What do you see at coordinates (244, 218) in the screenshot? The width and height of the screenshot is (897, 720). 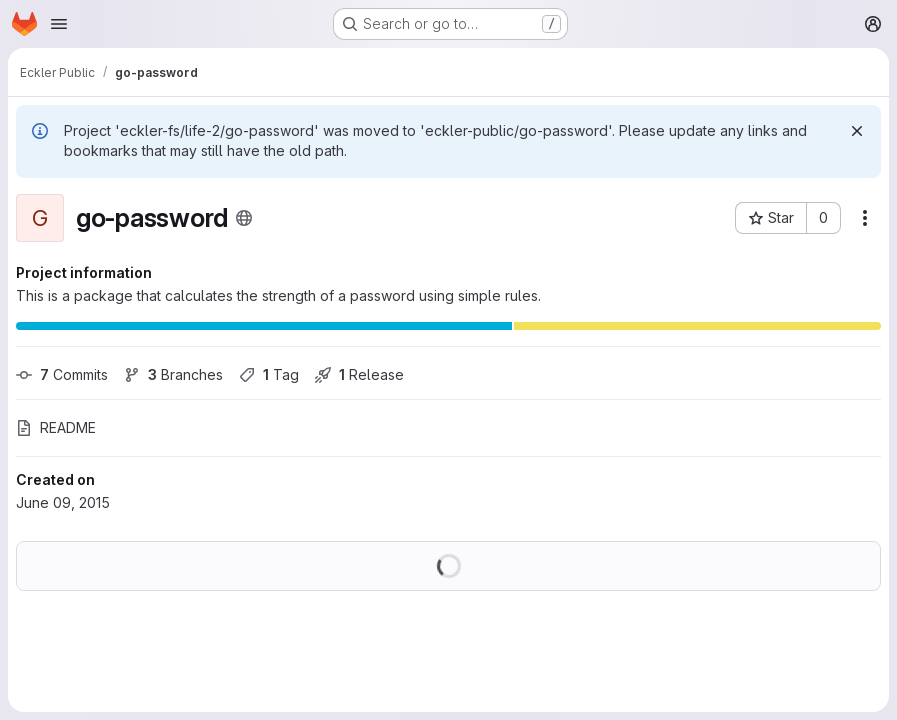 I see `[Public - The project can be accessed without any authentication.]` at bounding box center [244, 218].